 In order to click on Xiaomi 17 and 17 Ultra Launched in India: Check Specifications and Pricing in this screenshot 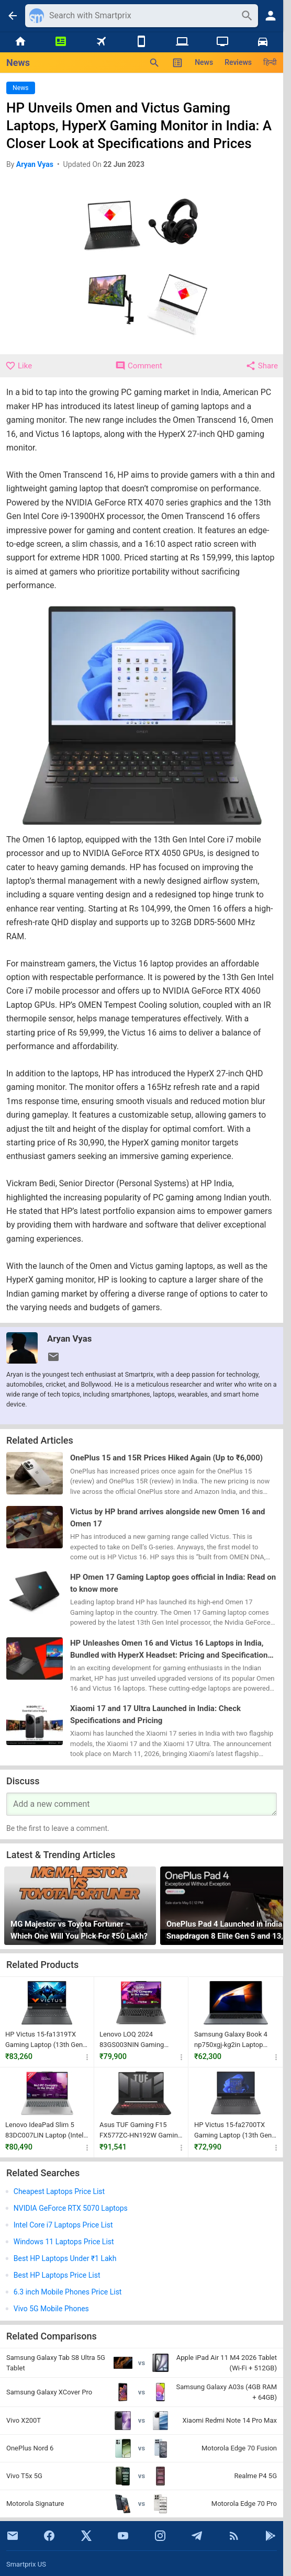, I will do `click(155, 1714)`.